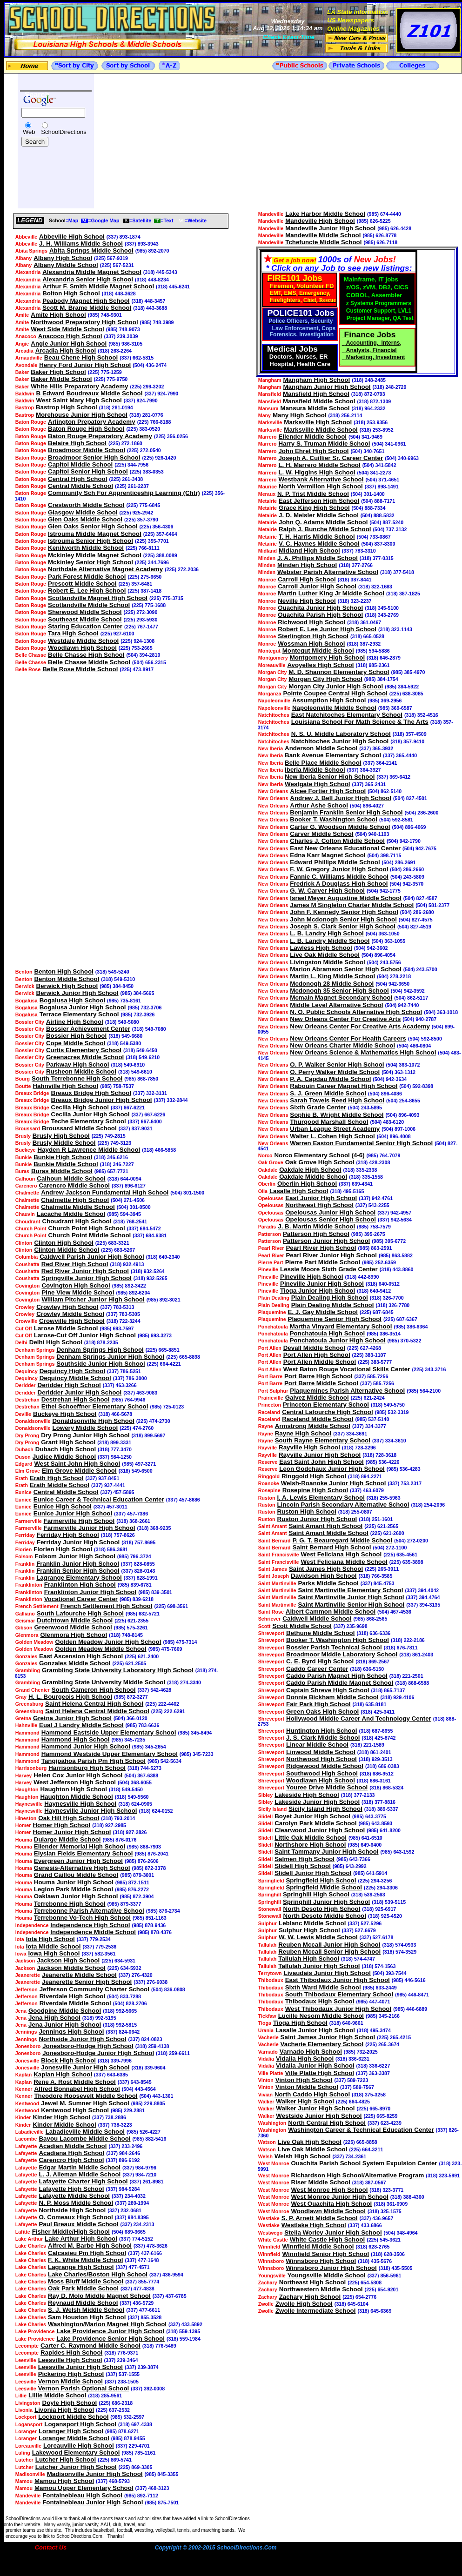 This screenshot has height=2576, width=462. I want to click on (337) 239-3874, so click(142, 2367).